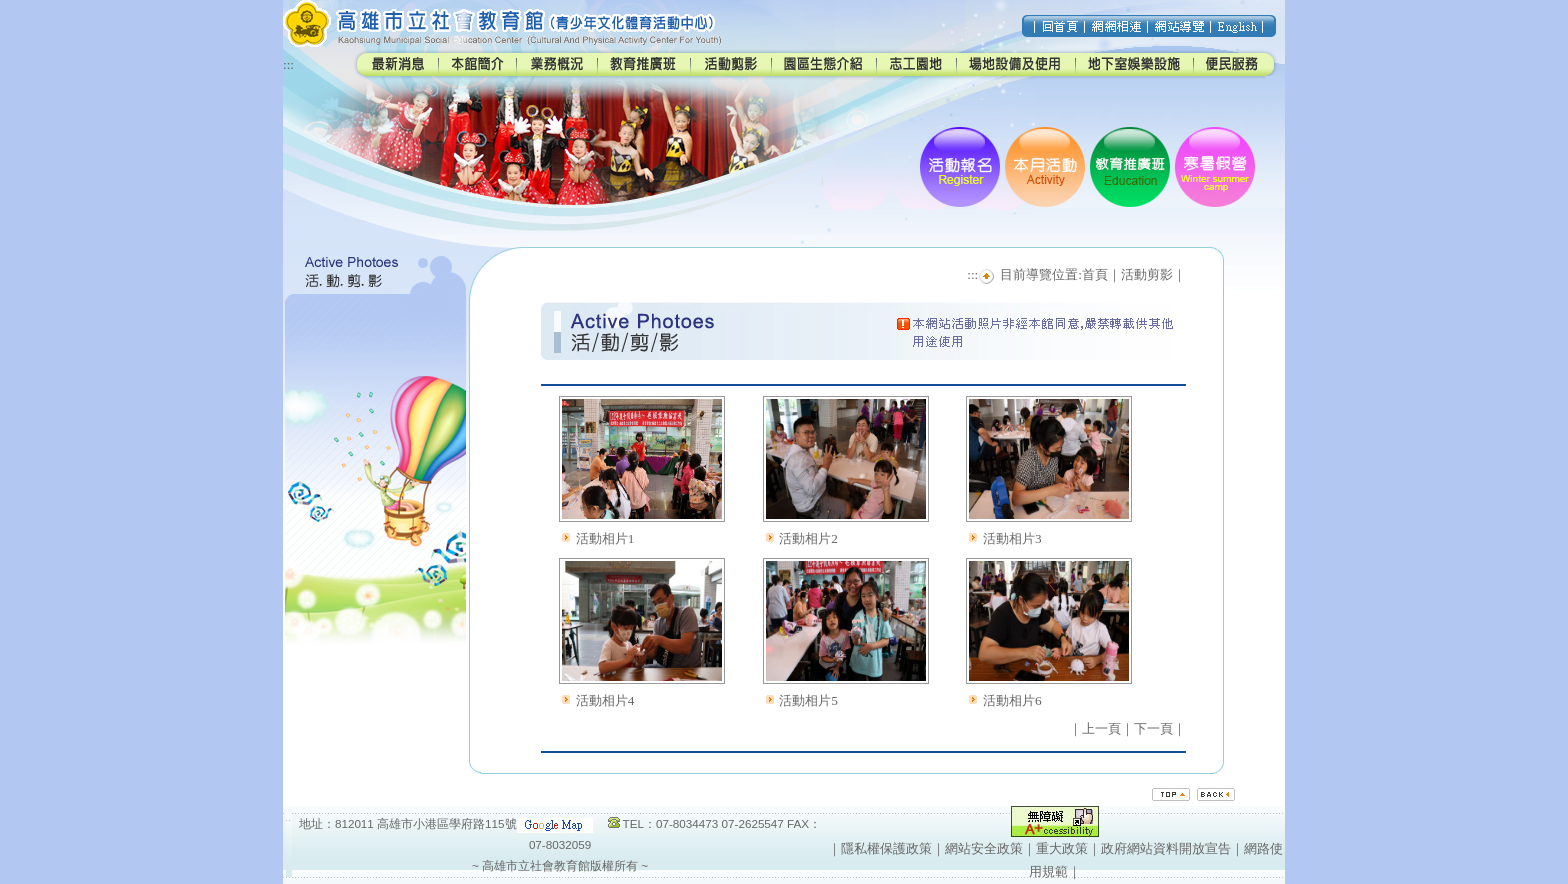 This screenshot has width=1568, height=884. I want to click on 隱私權保護政策, so click(886, 848).